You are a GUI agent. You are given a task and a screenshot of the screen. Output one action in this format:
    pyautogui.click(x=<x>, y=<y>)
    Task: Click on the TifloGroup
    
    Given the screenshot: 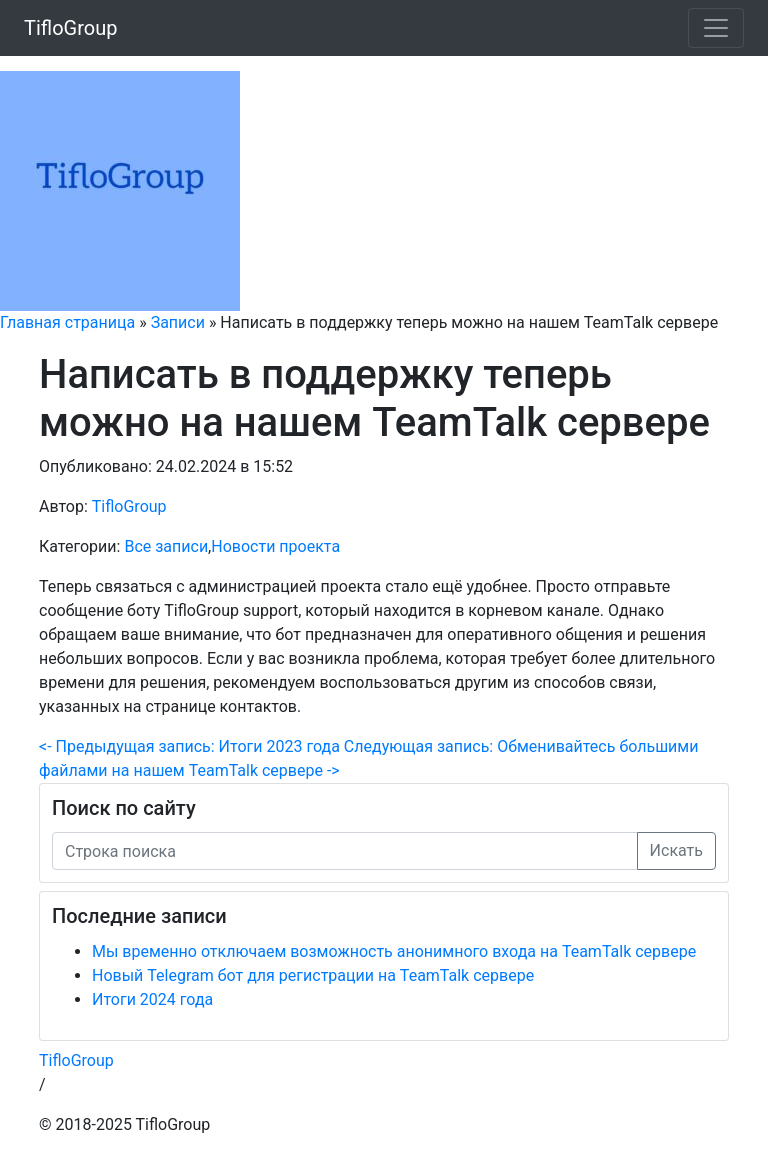 What is the action you would take?
    pyautogui.click(x=70, y=28)
    